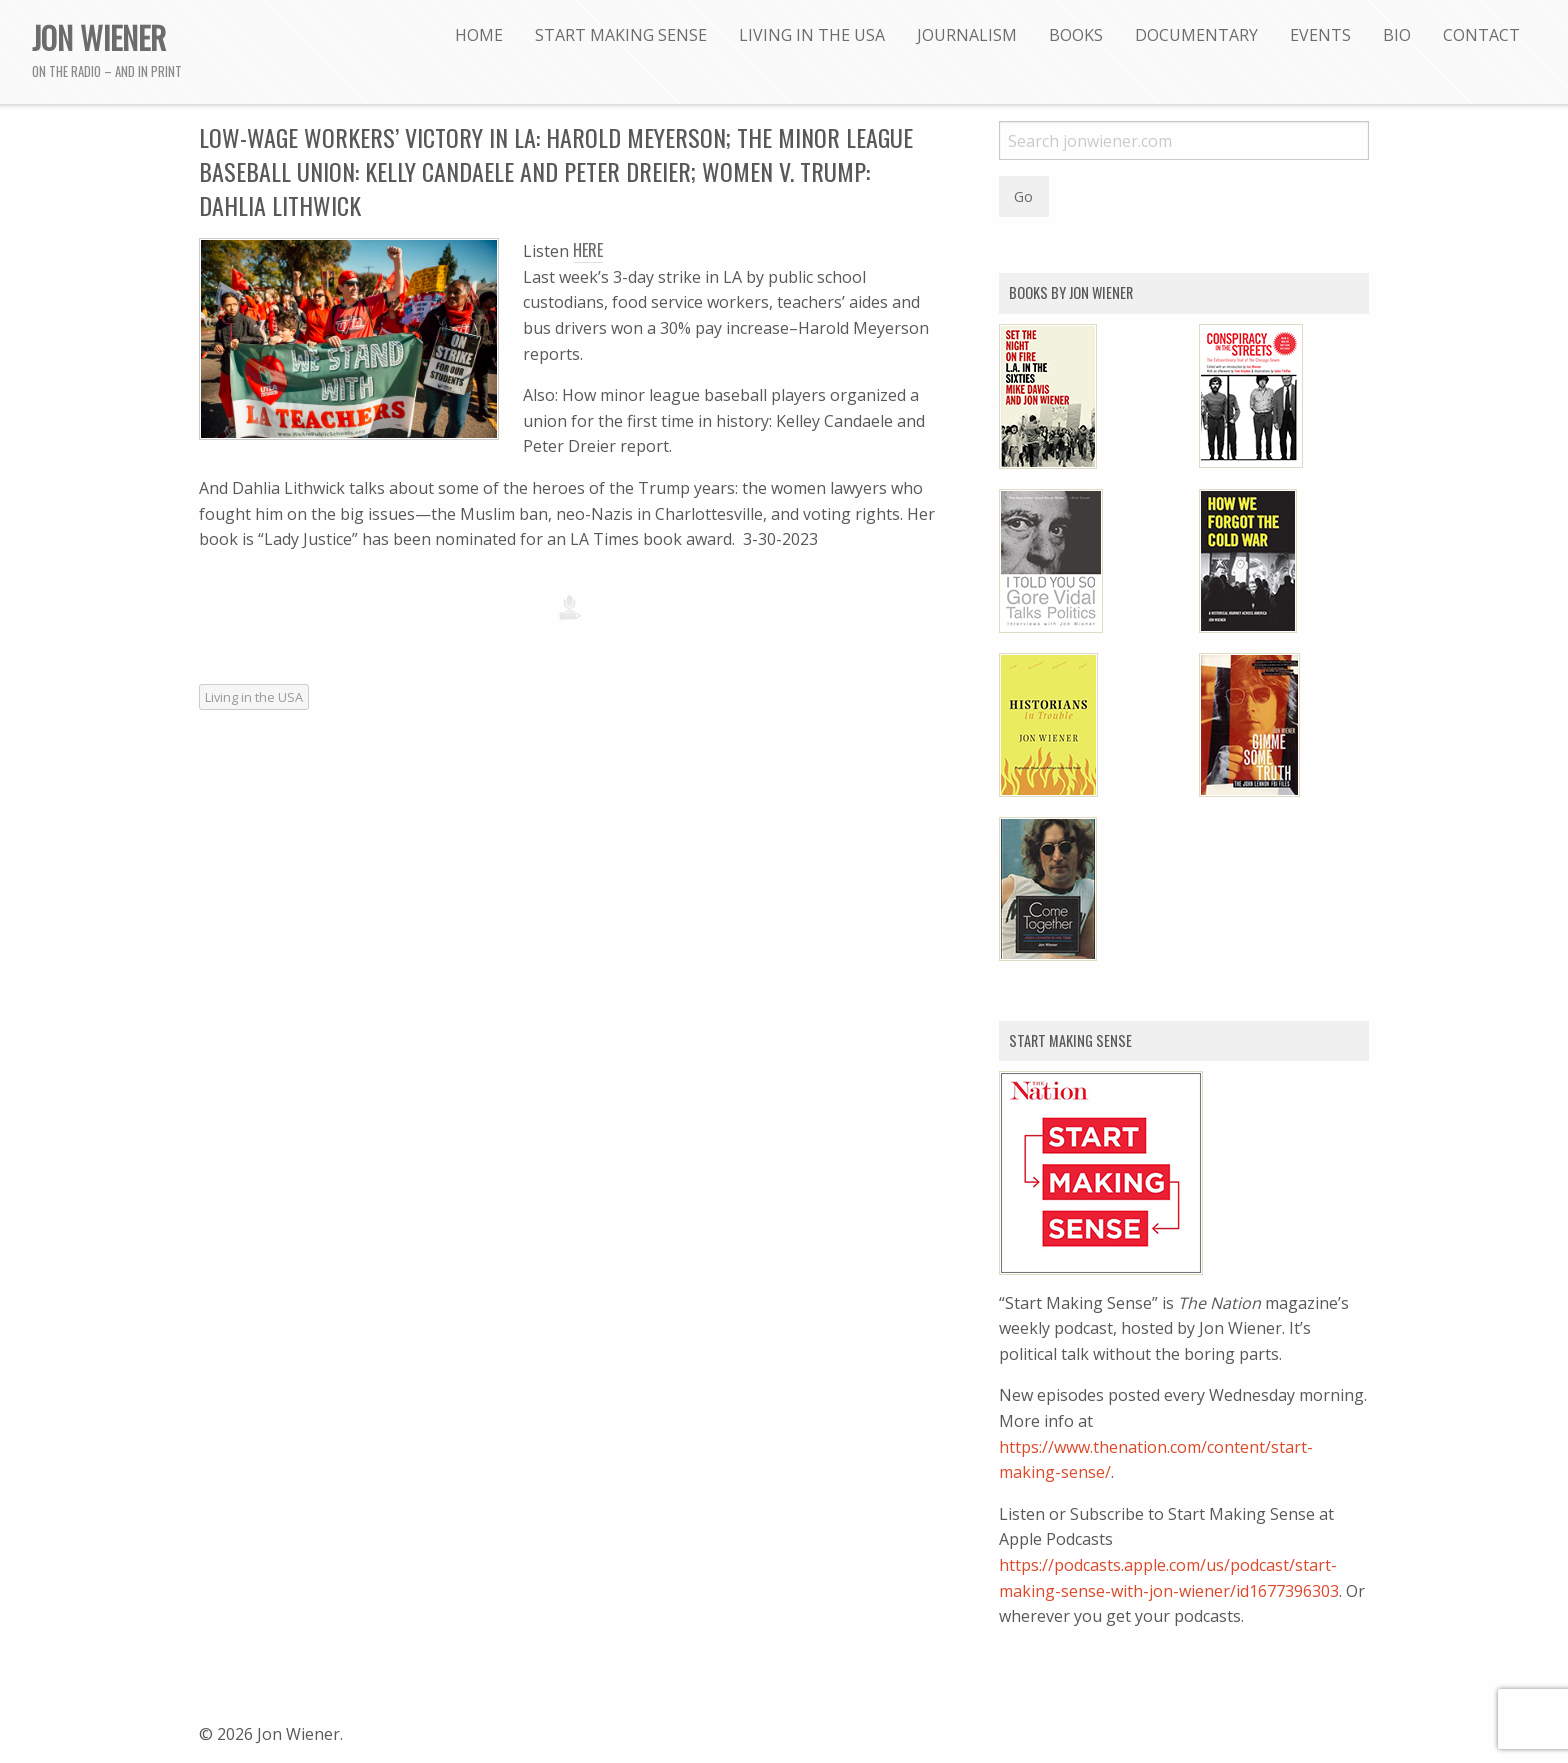  What do you see at coordinates (1481, 35) in the screenshot?
I see `Contact` at bounding box center [1481, 35].